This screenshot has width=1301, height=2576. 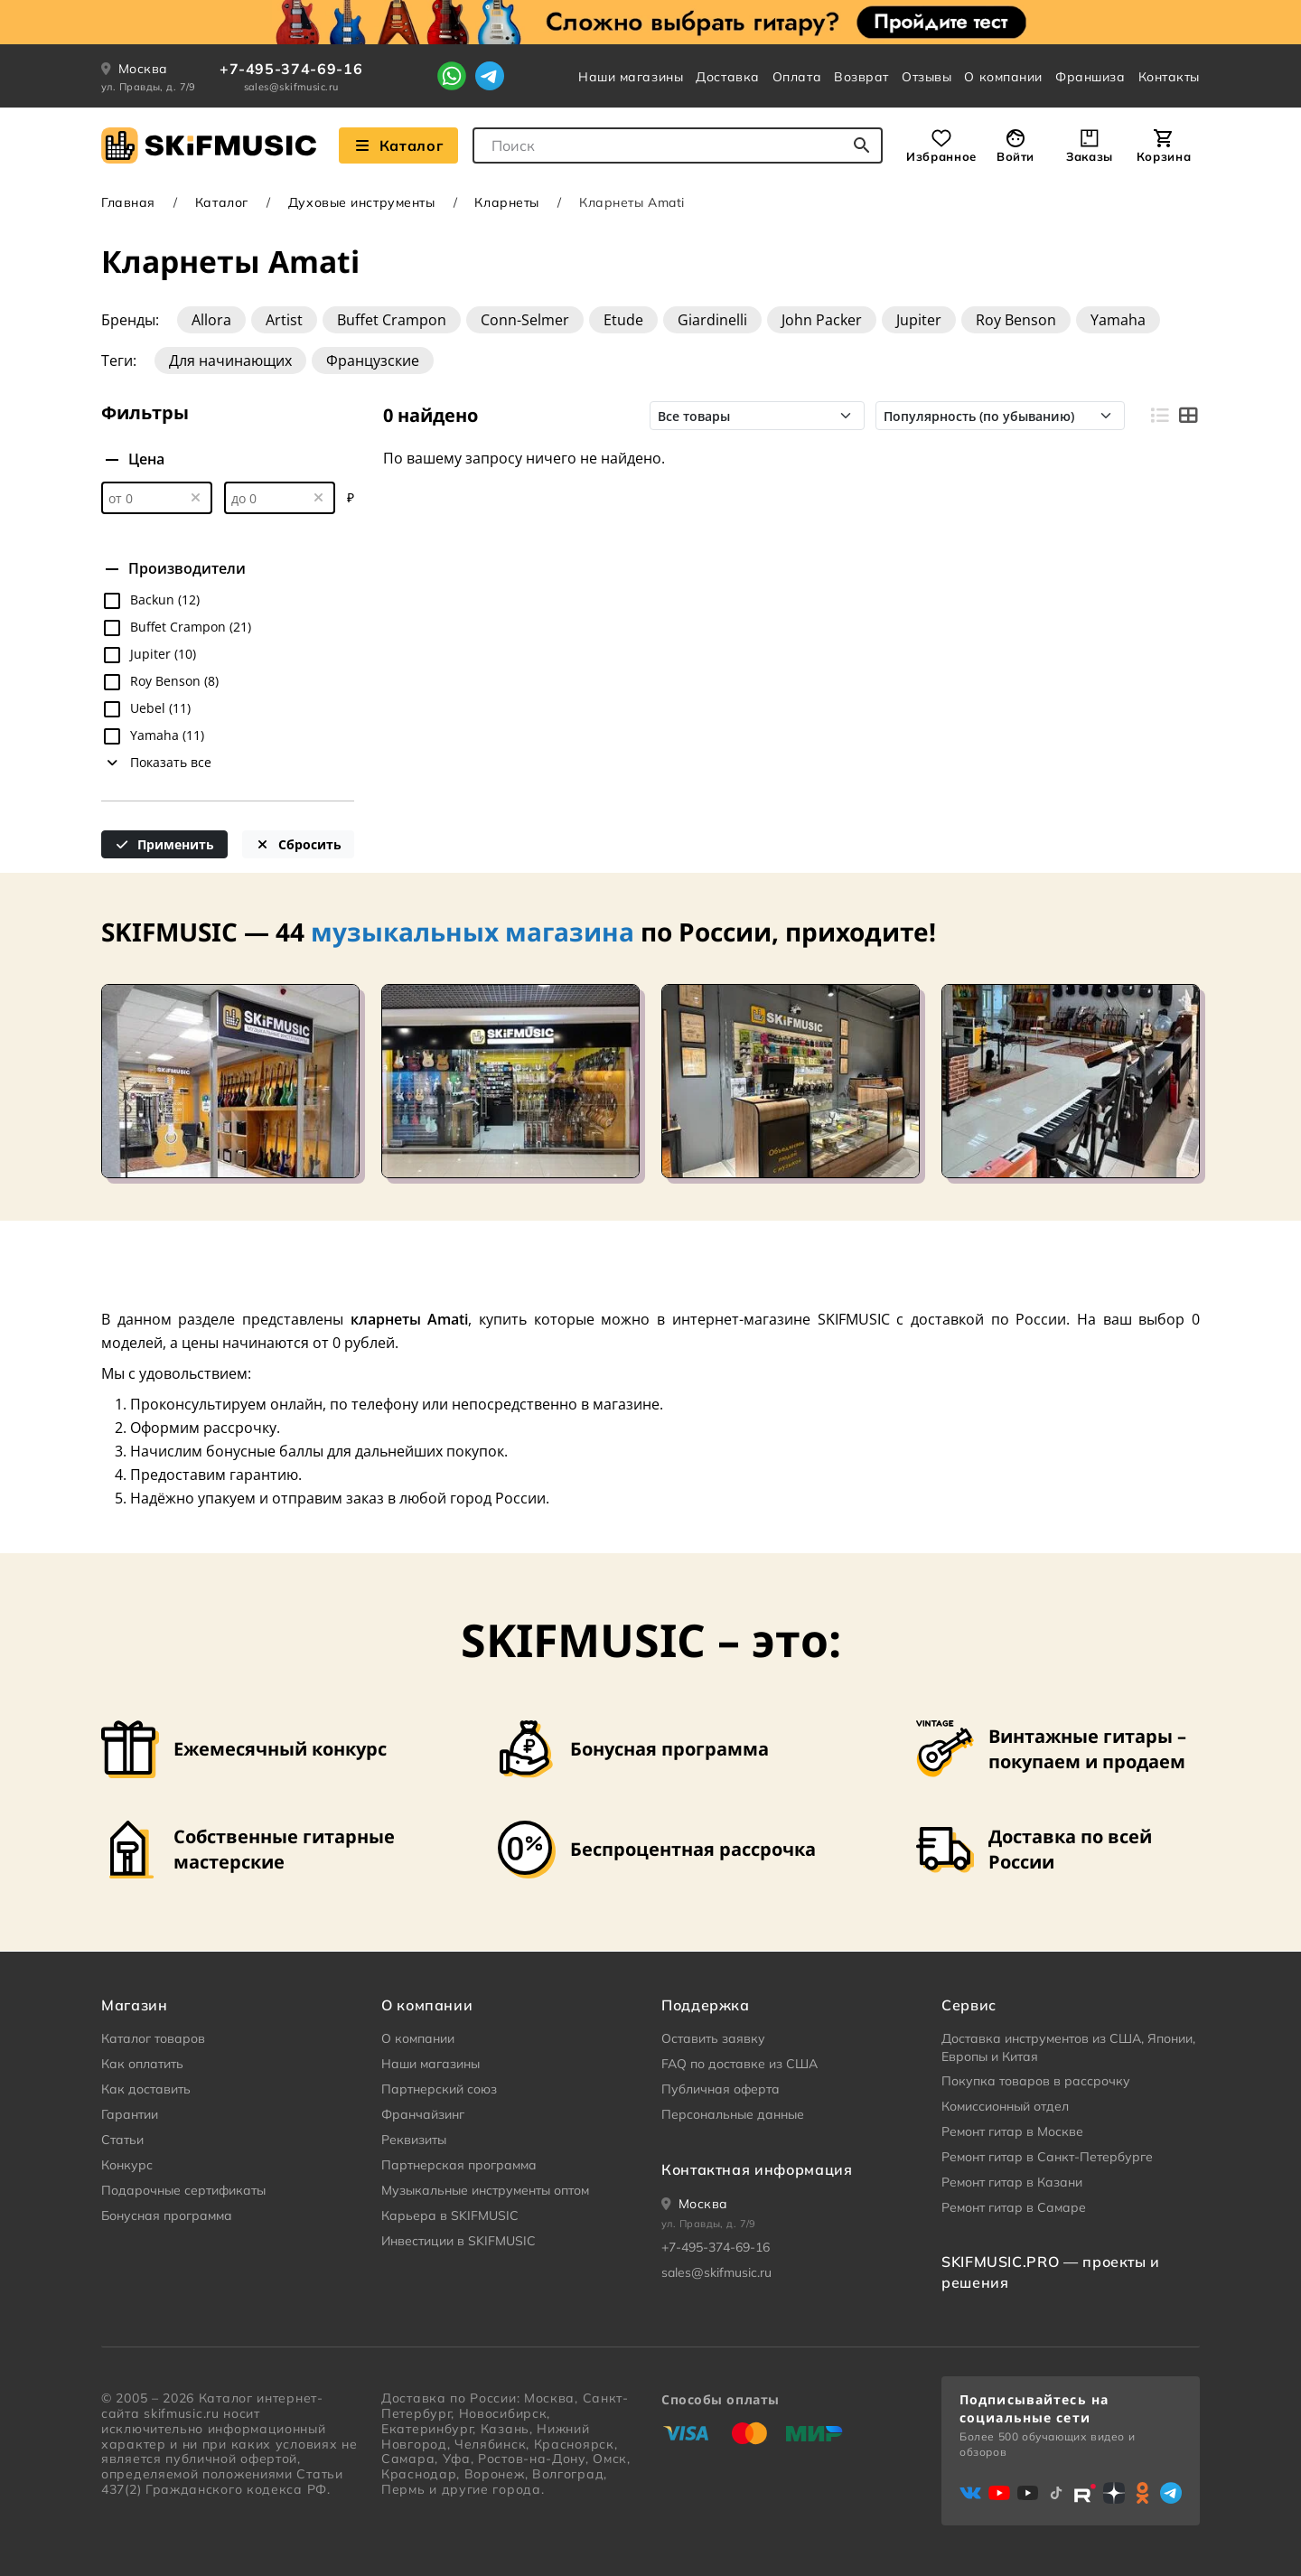 What do you see at coordinates (221, 202) in the screenshot?
I see `Каталог` at bounding box center [221, 202].